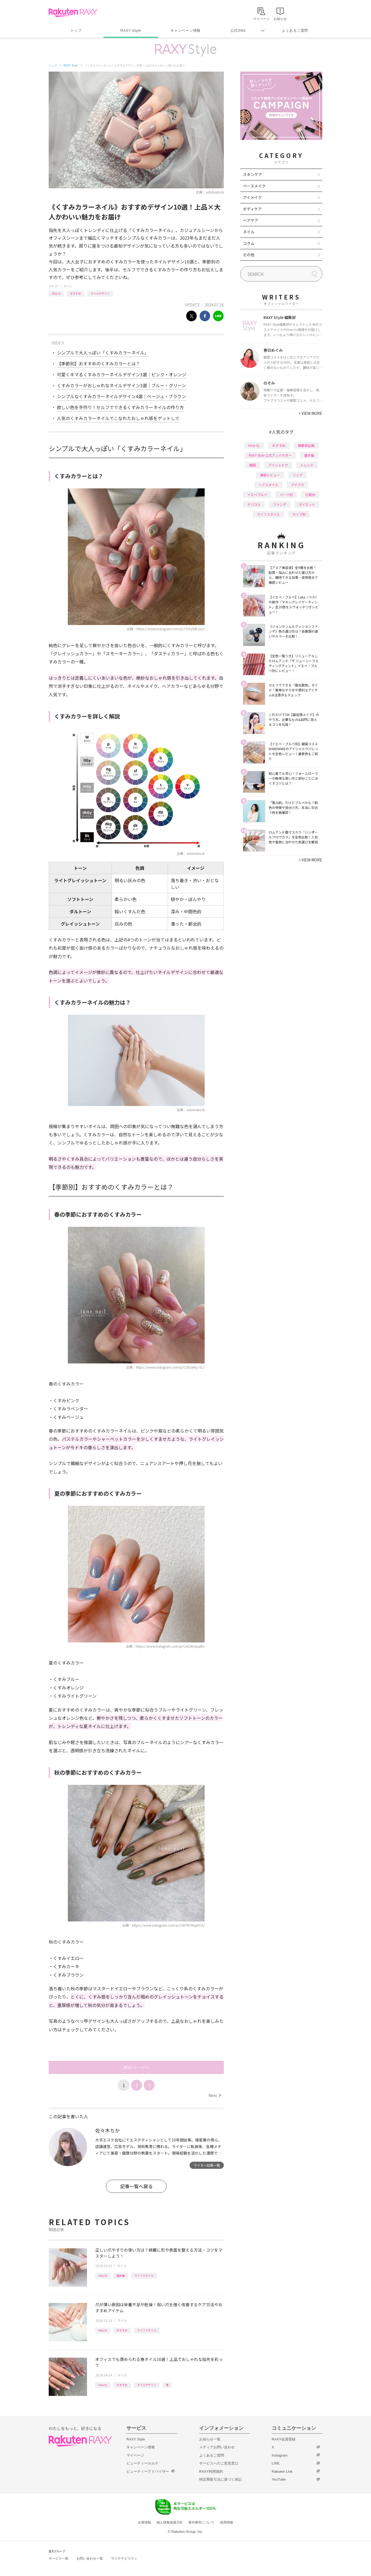  I want to click on よくあるご質問, so click(295, 30).